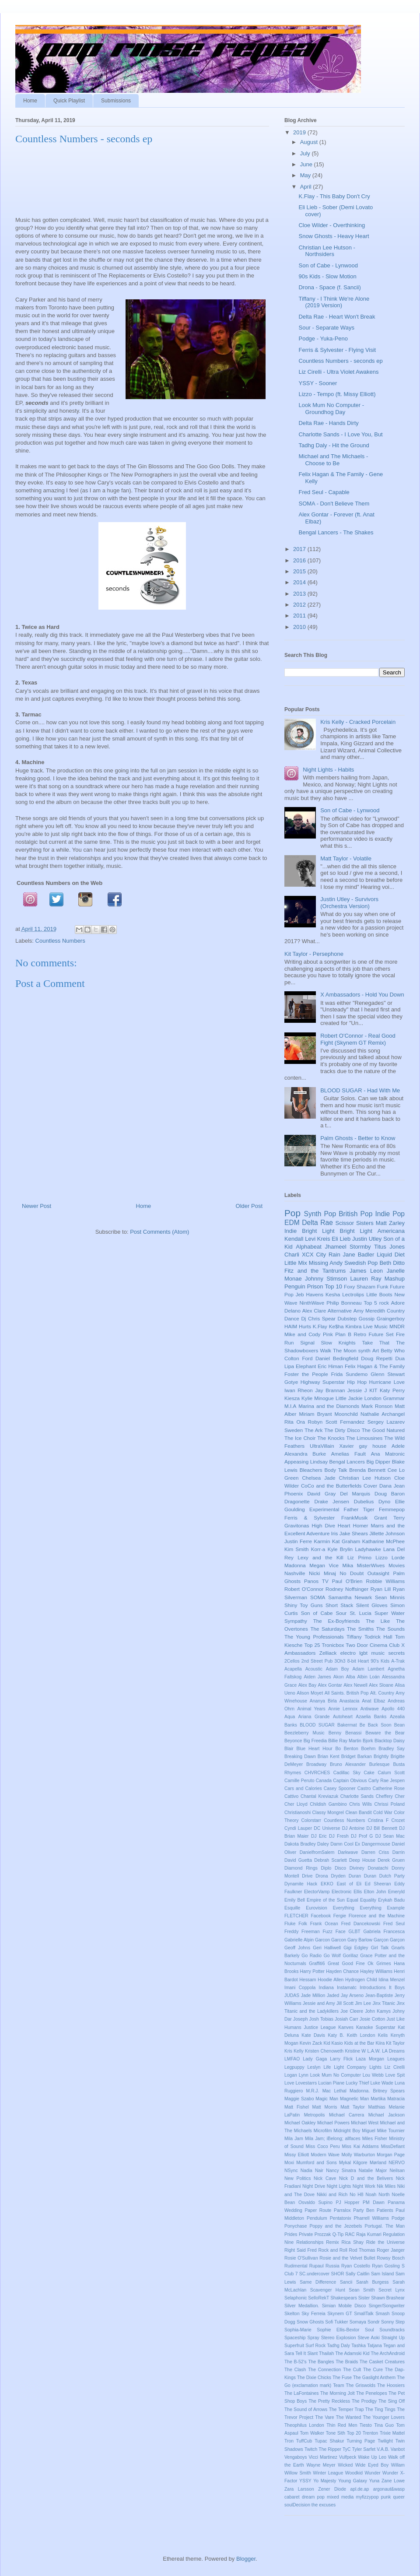 The height and width of the screenshot is (2576, 420). I want to click on Parralox, so click(342, 2210).